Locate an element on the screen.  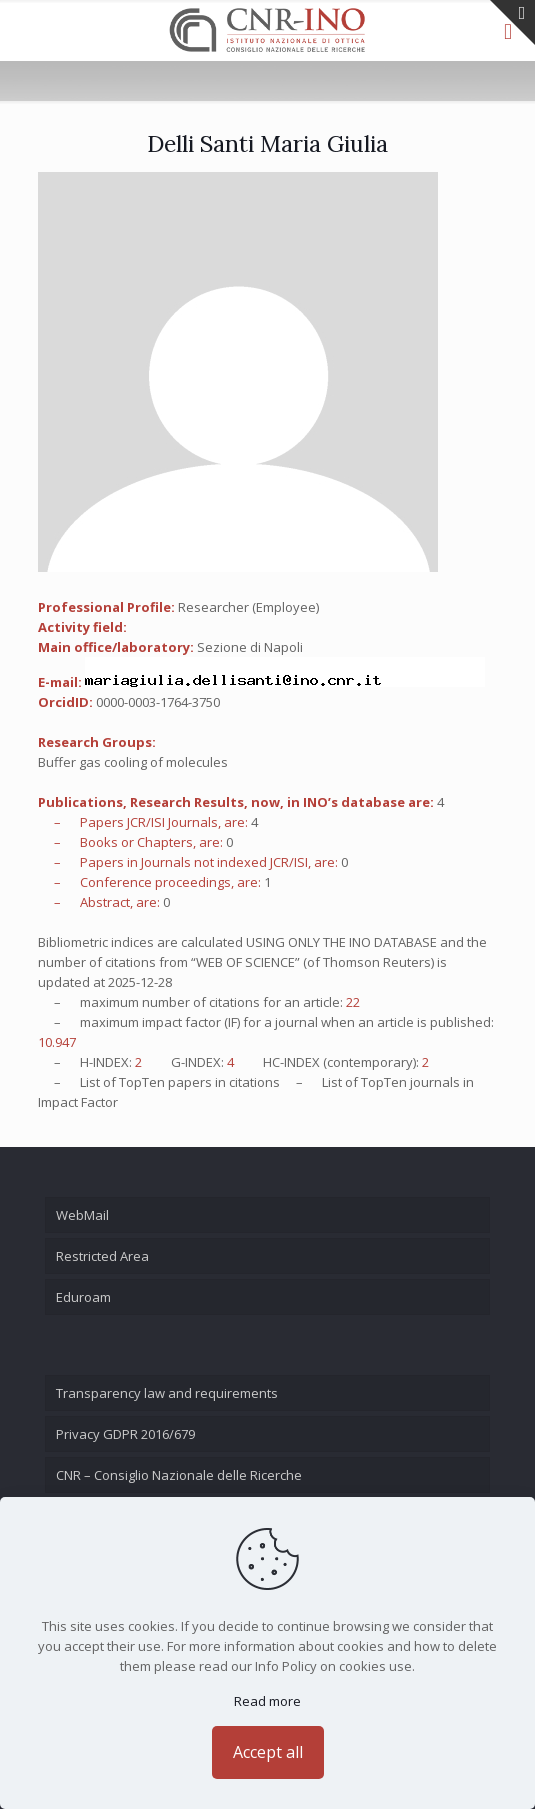
Accept all is located at coordinates (268, 1752).